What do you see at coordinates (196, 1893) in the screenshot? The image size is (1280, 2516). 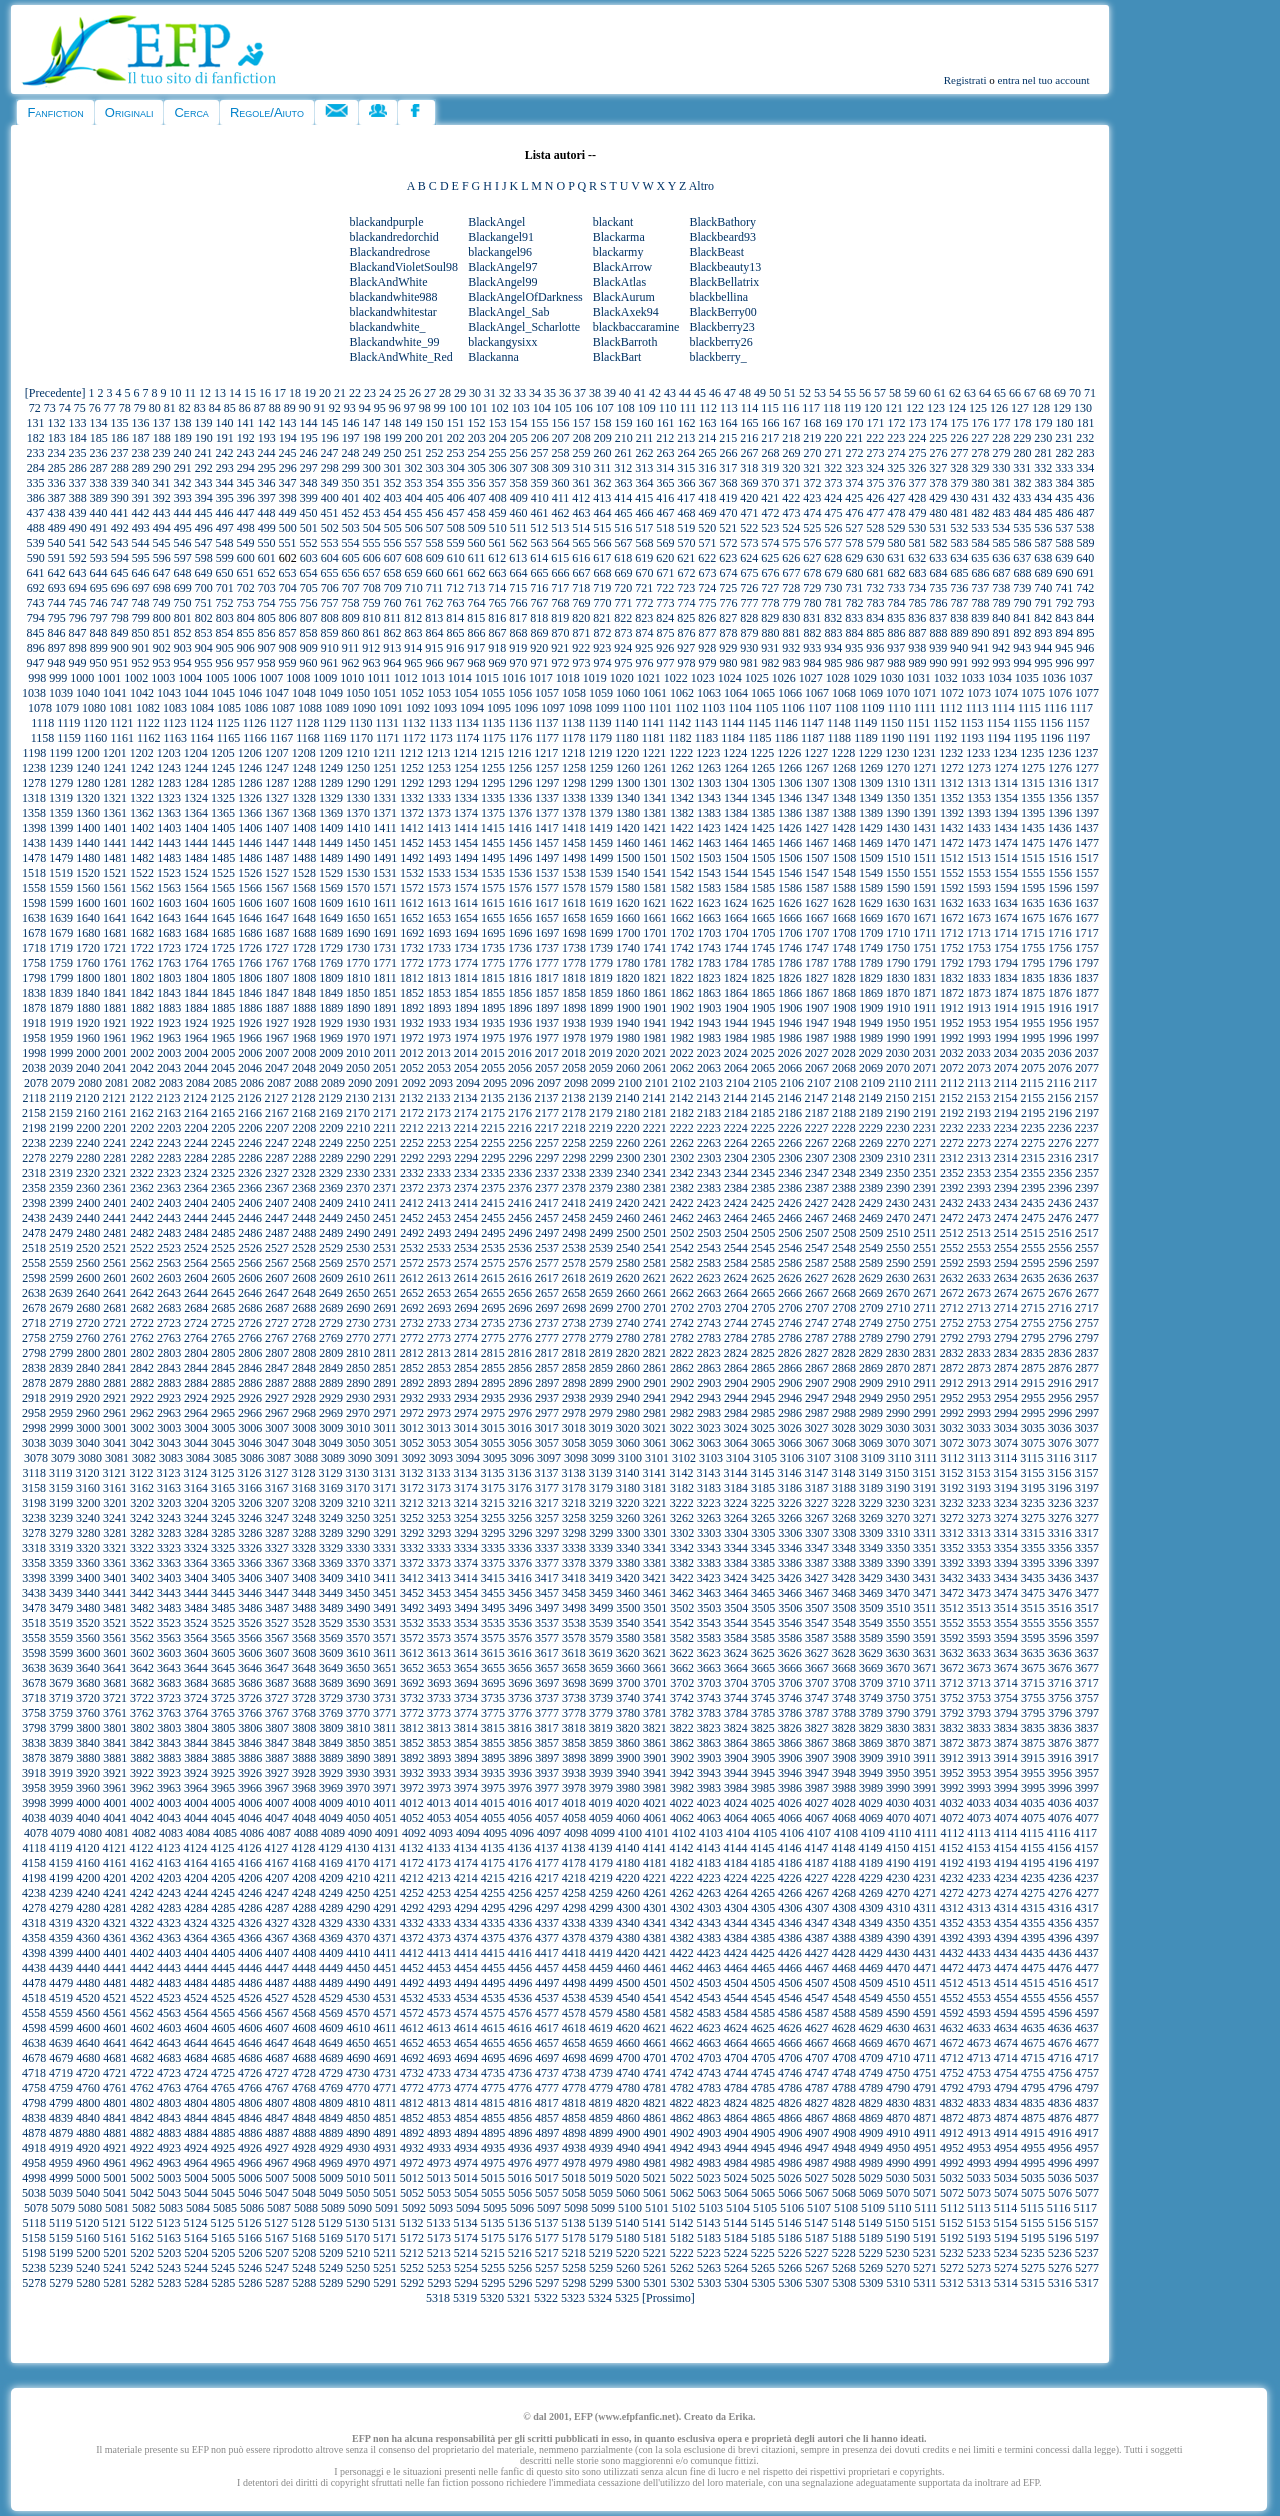 I see `4244` at bounding box center [196, 1893].